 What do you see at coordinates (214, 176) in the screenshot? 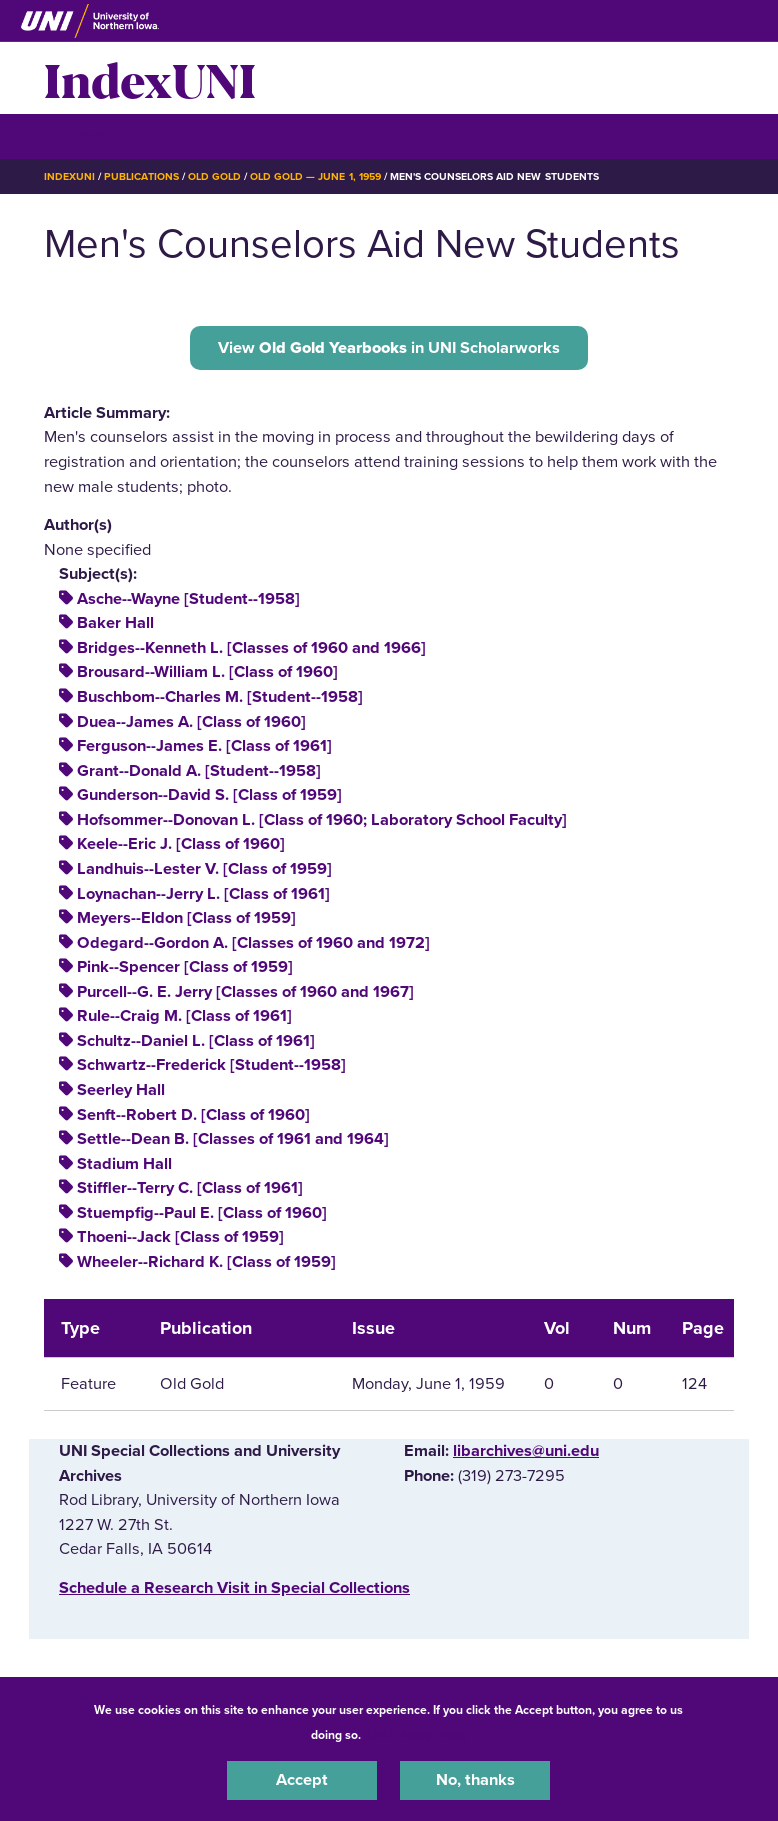
I see `Old Gold` at bounding box center [214, 176].